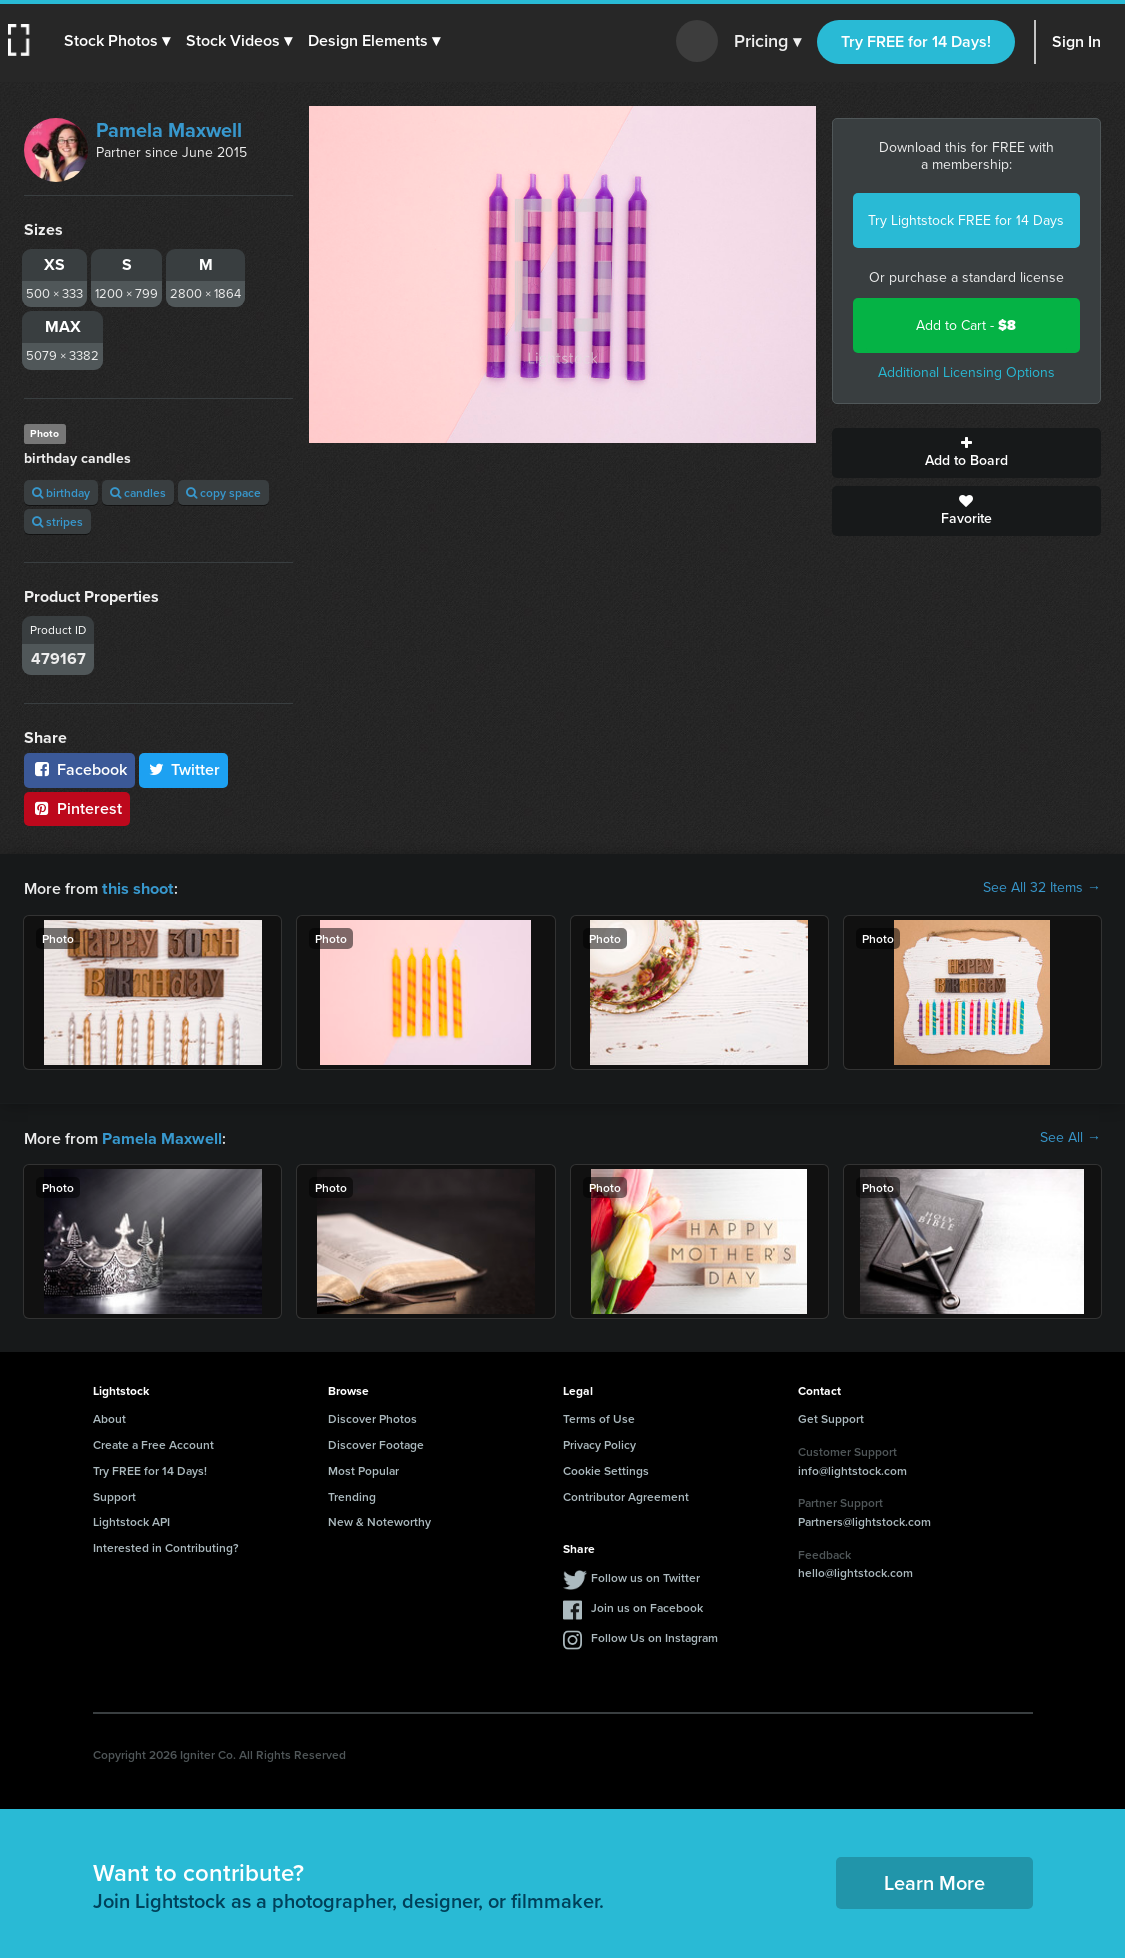 The image size is (1125, 1958). I want to click on Most Popular, so click(363, 1468).